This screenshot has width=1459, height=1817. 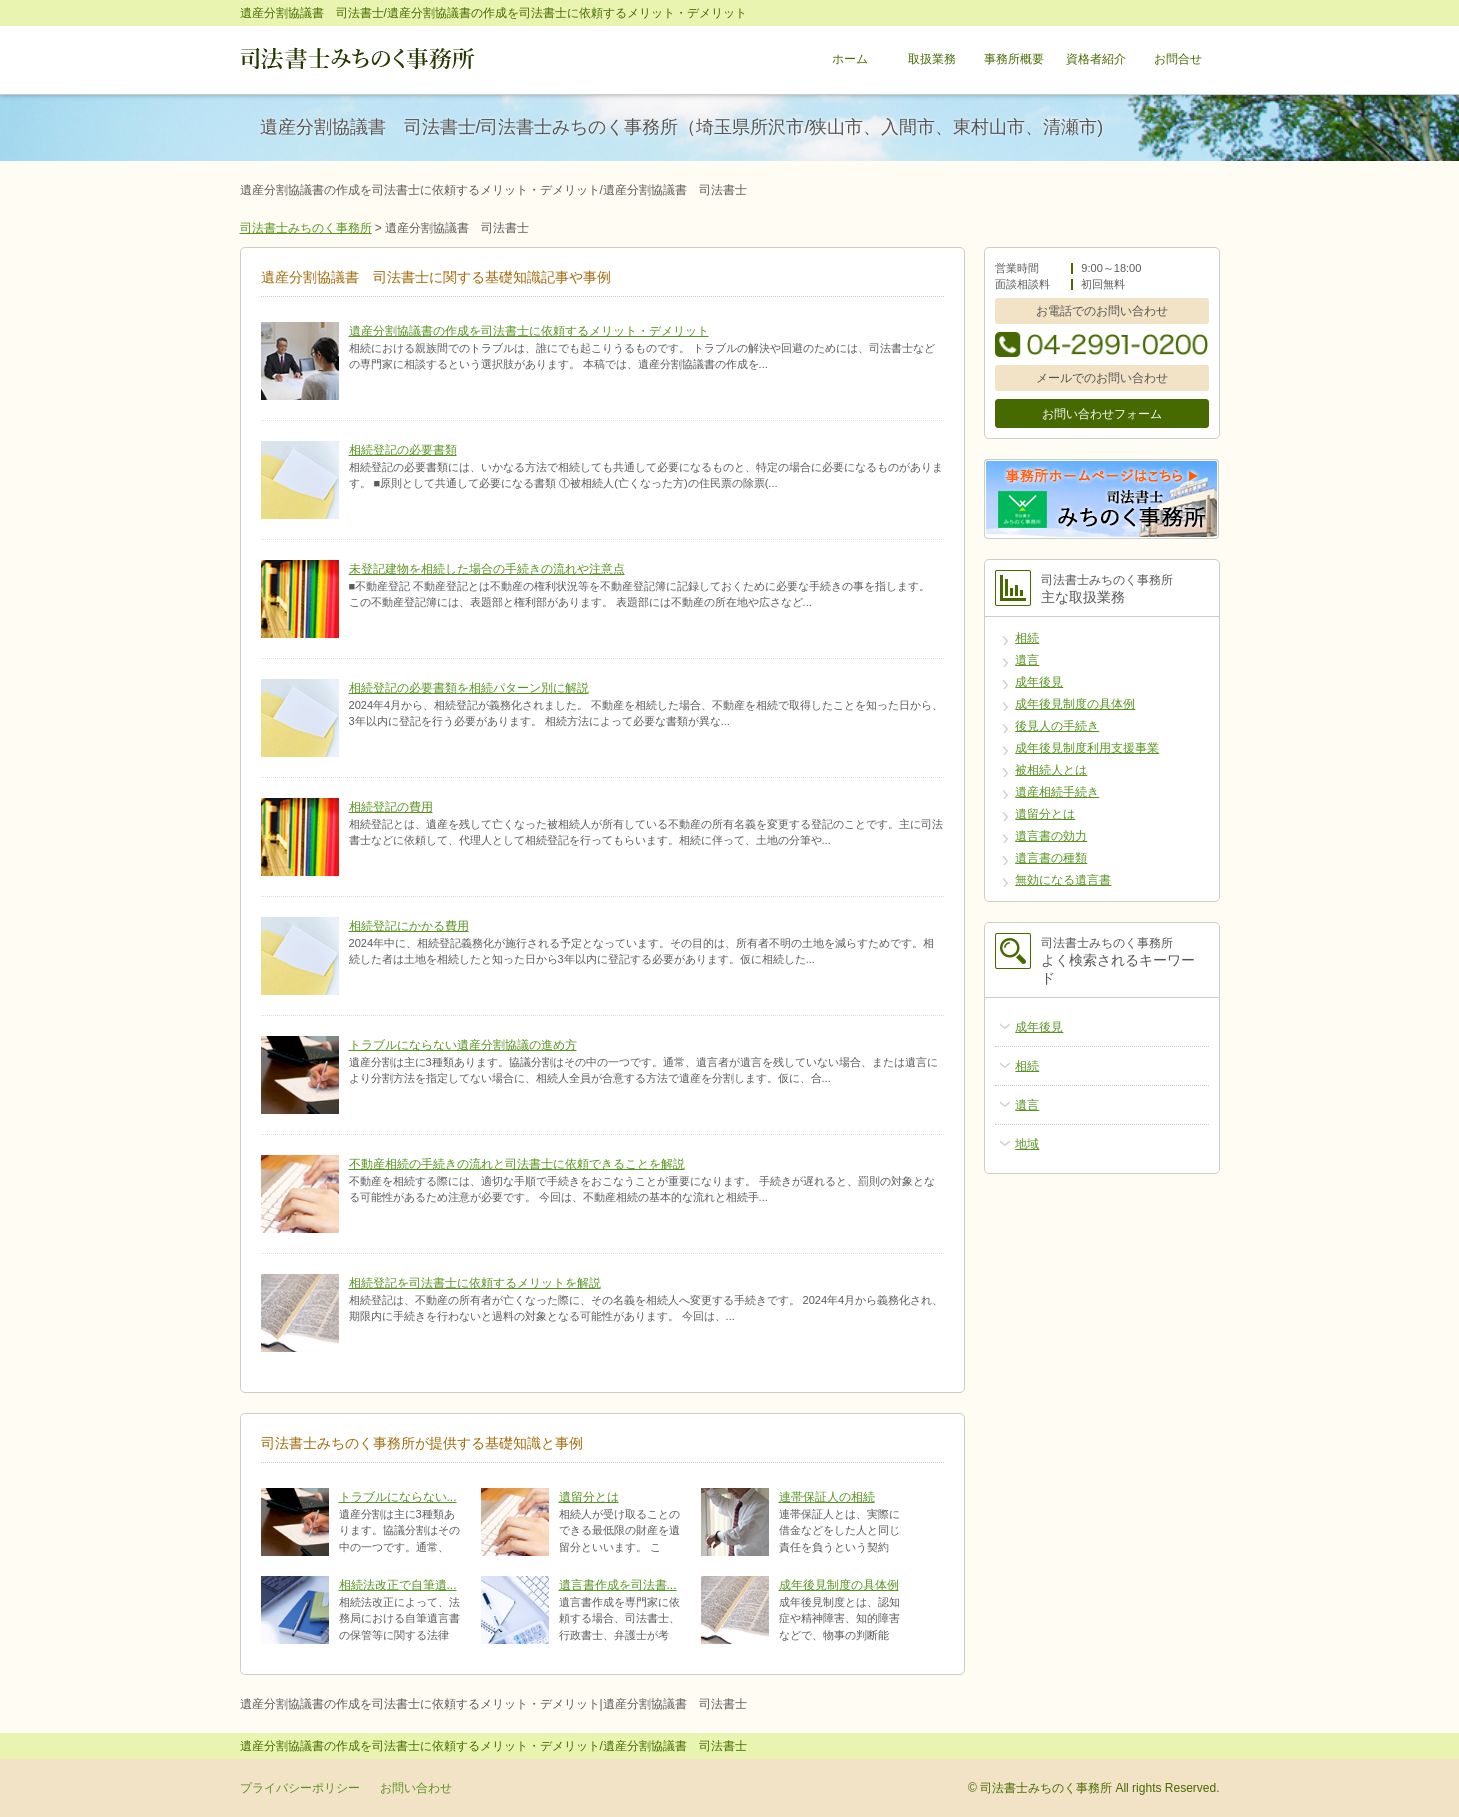 I want to click on 被相続人とは, so click(x=1051, y=770).